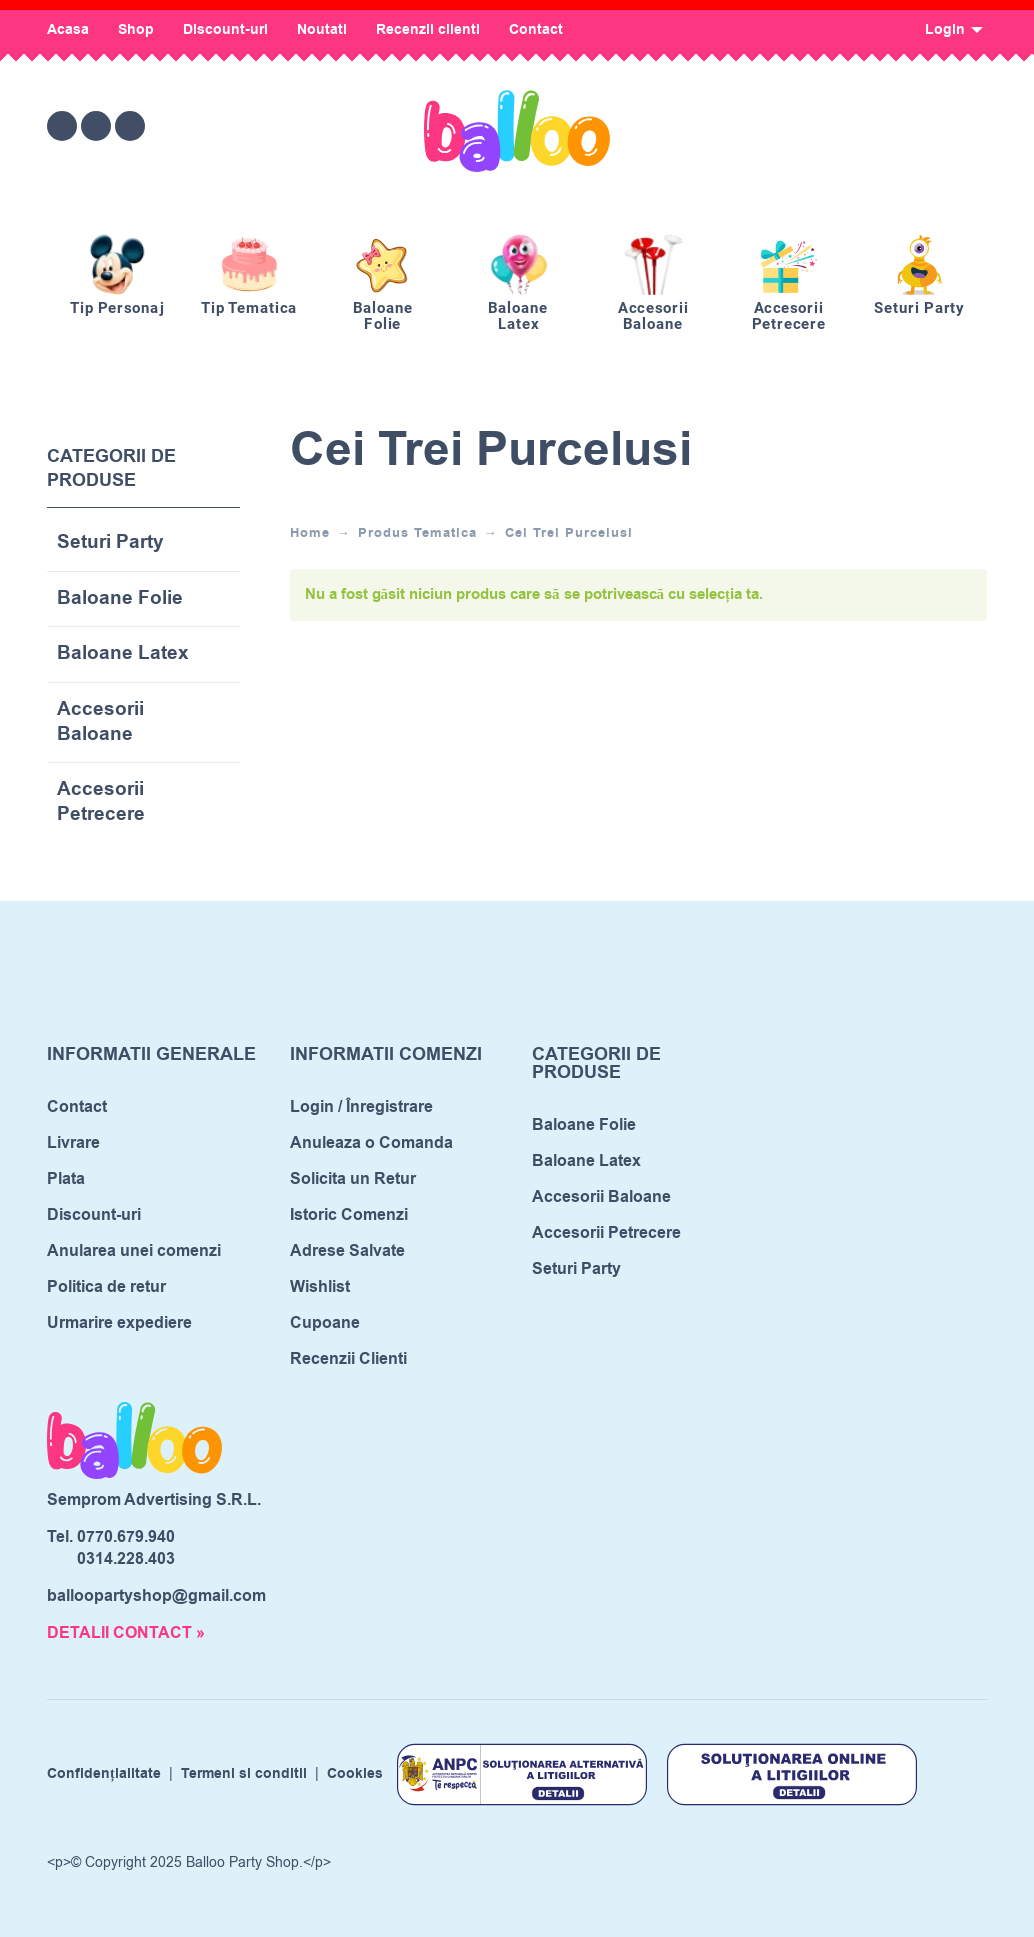  I want to click on Home, so click(310, 533).